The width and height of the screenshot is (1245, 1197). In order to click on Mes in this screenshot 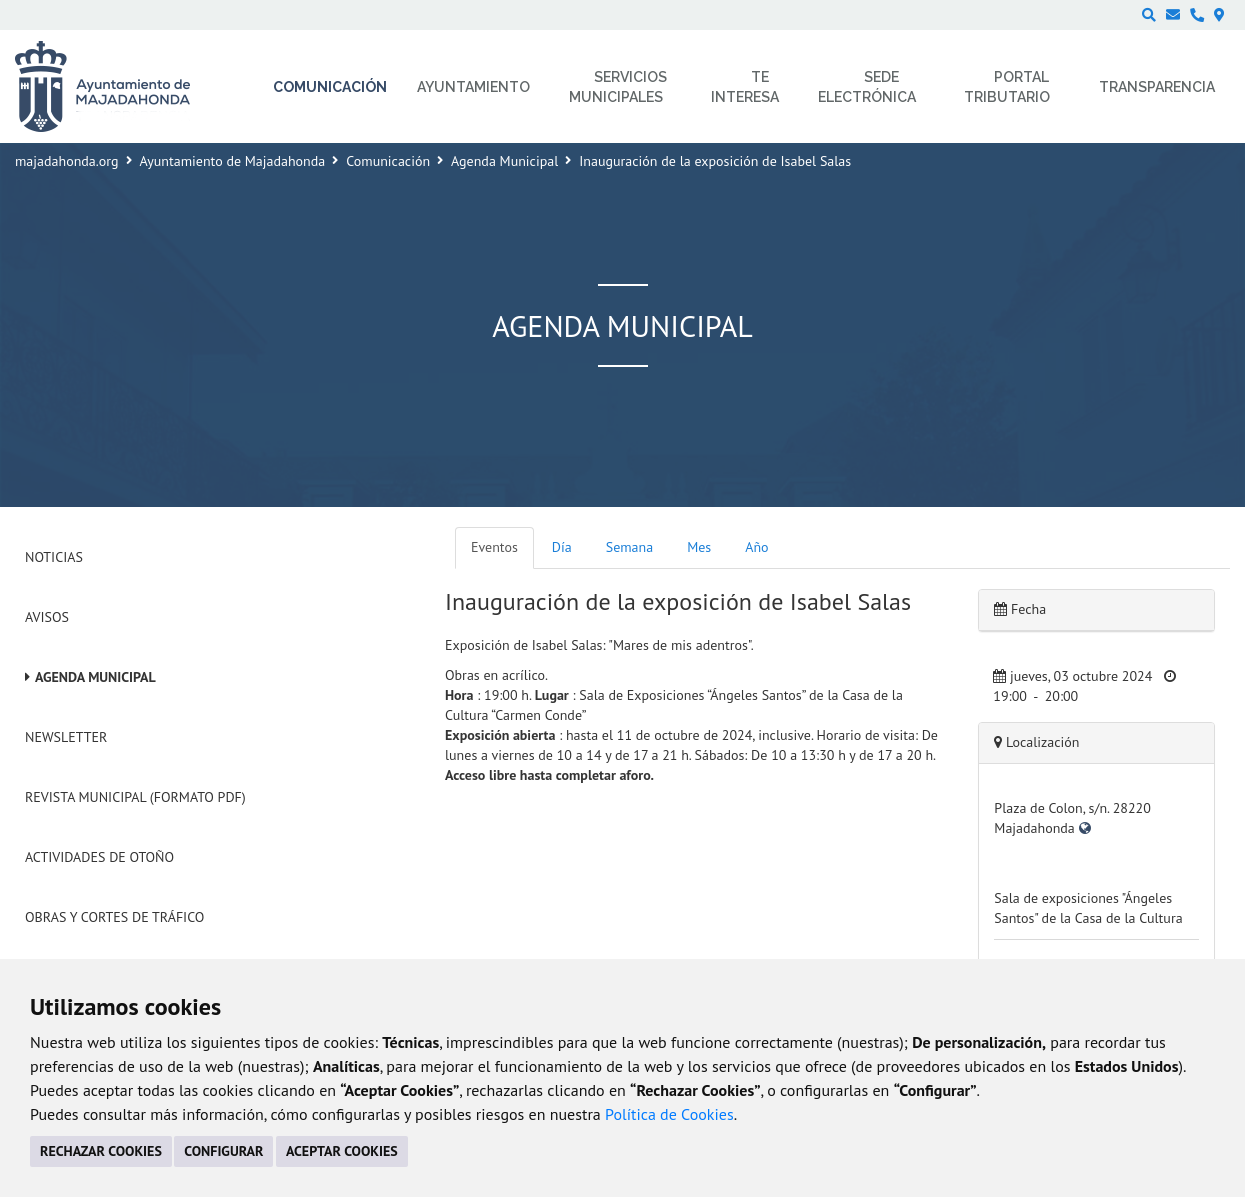, I will do `click(699, 547)`.